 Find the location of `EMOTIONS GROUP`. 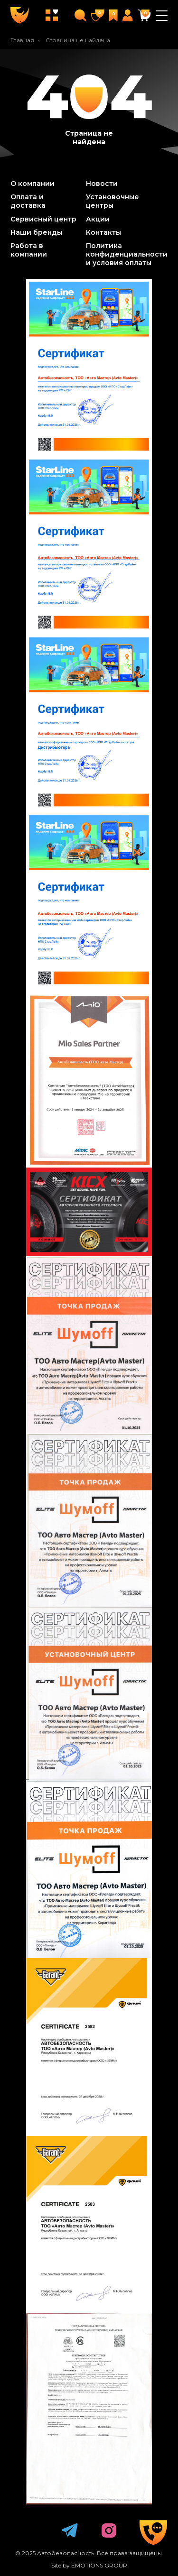

EMOTIONS GROUP is located at coordinates (99, 2565).